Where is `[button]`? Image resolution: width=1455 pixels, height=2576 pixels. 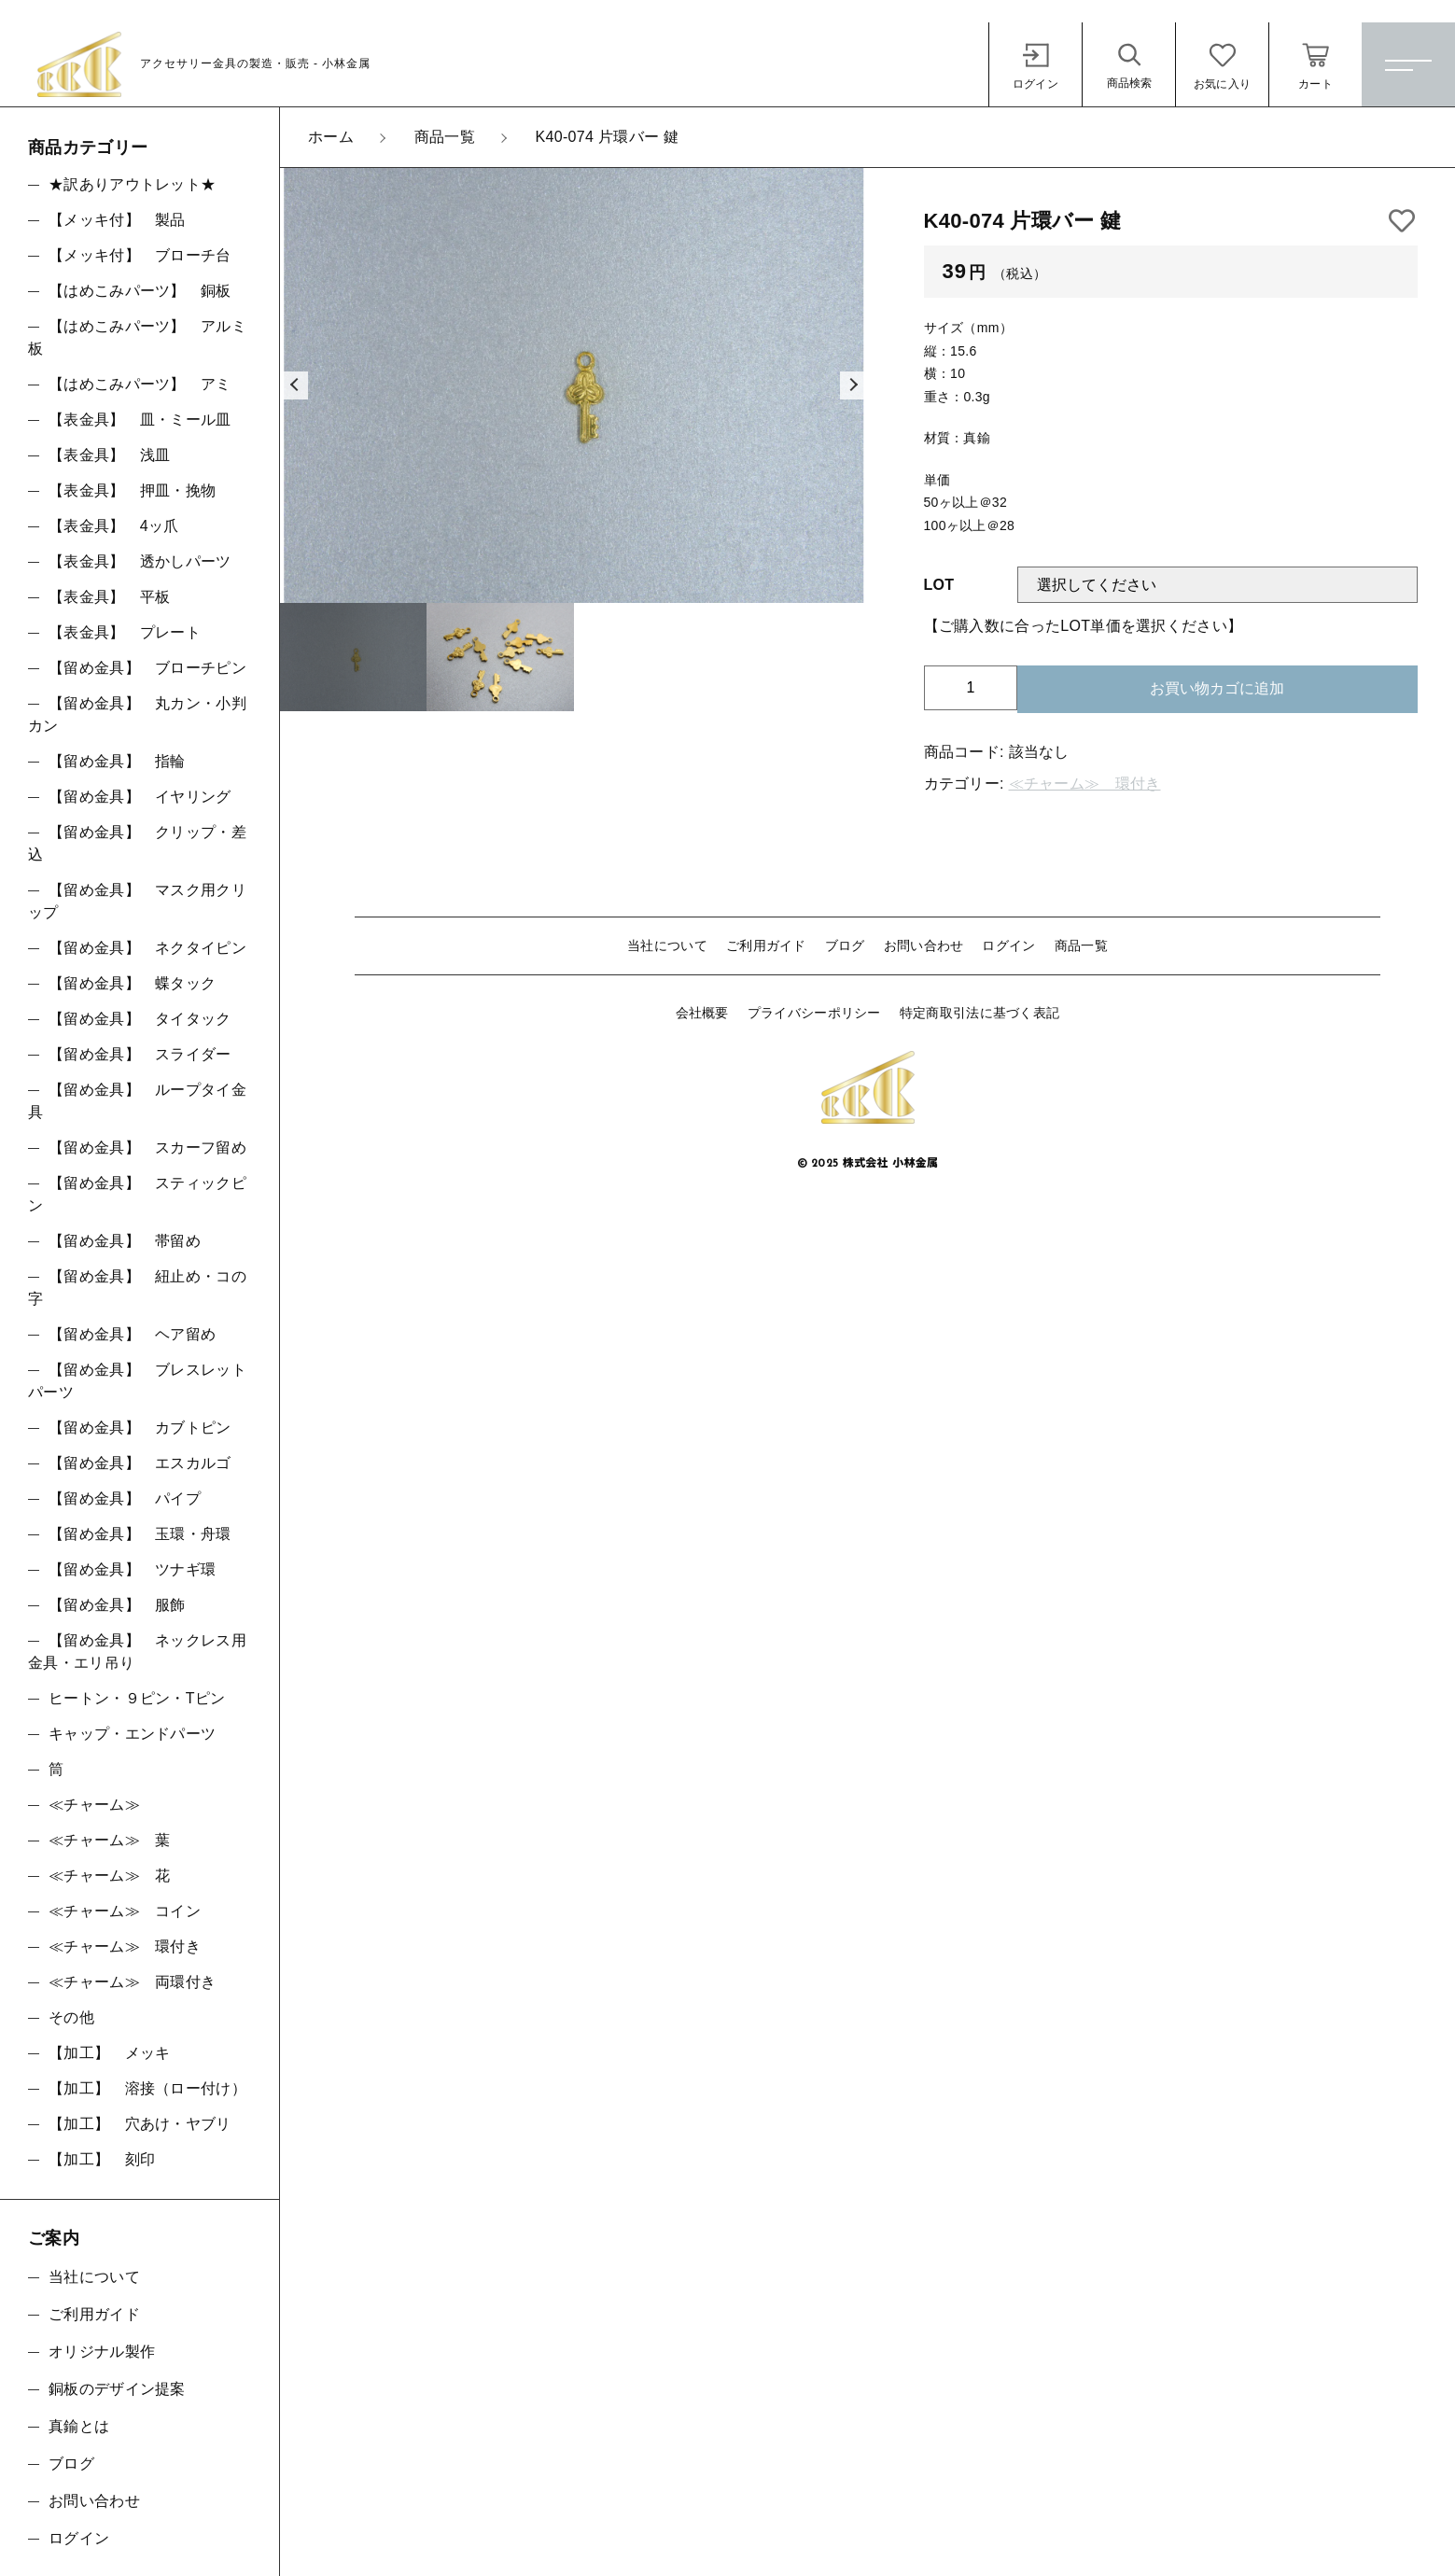
[button] is located at coordinates (294, 385).